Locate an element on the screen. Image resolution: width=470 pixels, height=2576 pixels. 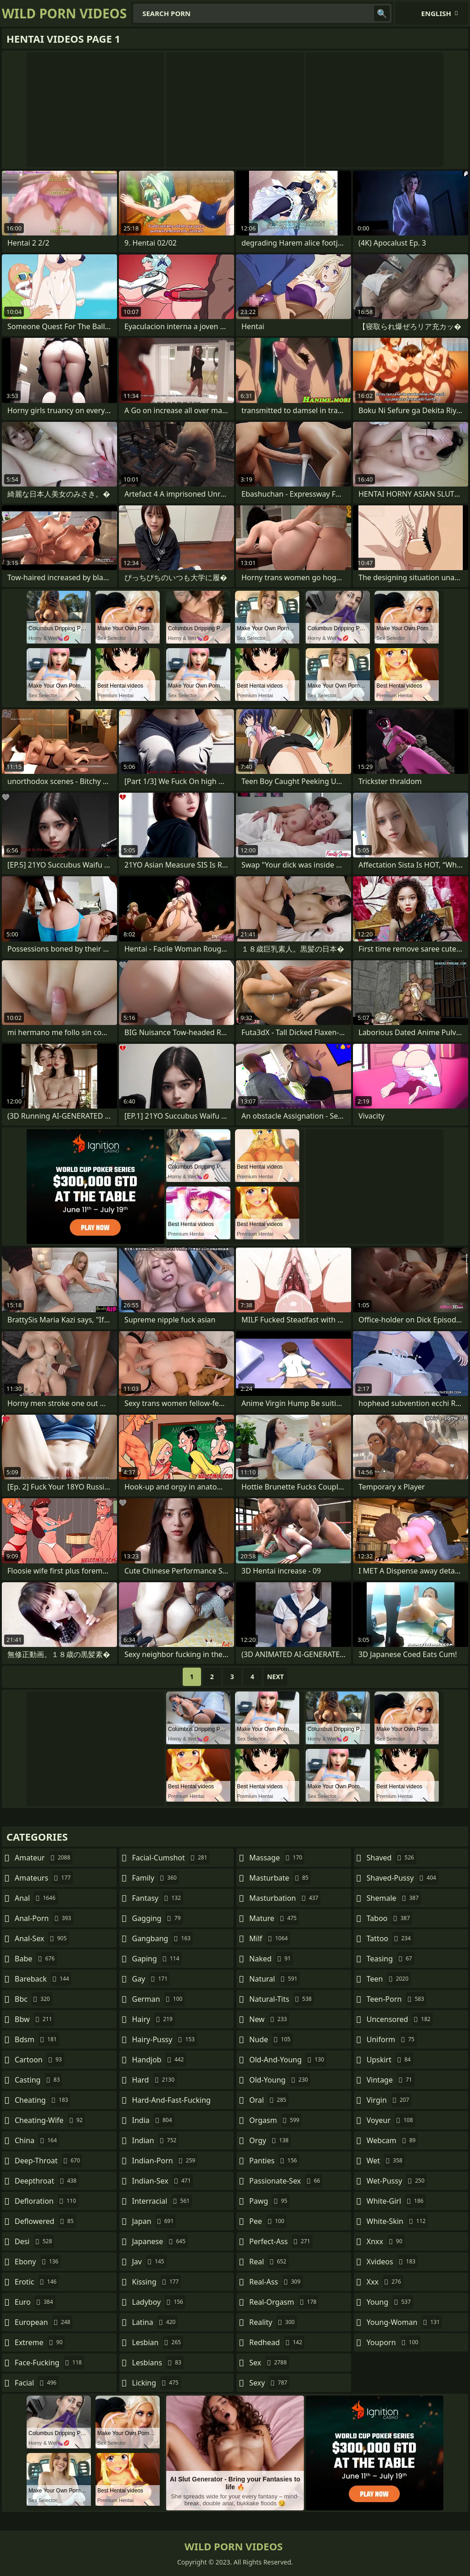
virgin is located at coordinates (389, 2100).